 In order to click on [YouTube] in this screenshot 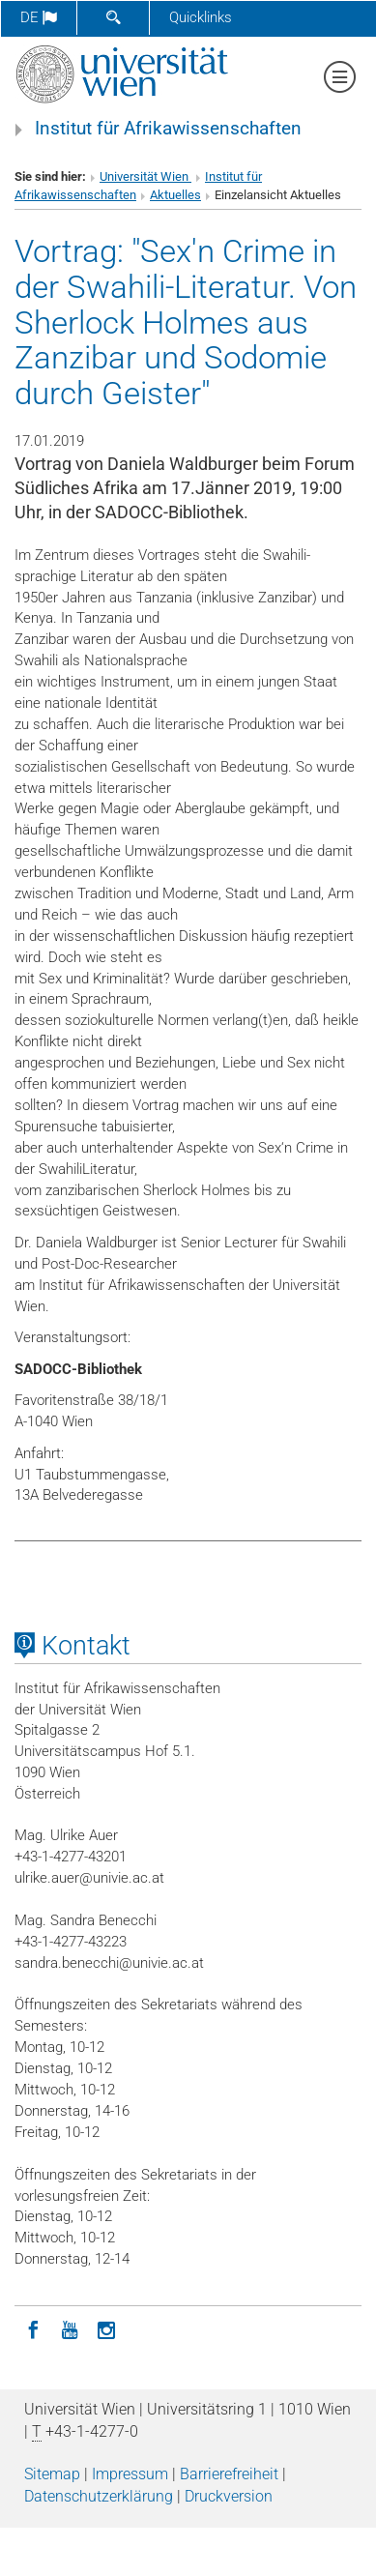, I will do `click(69, 2328)`.